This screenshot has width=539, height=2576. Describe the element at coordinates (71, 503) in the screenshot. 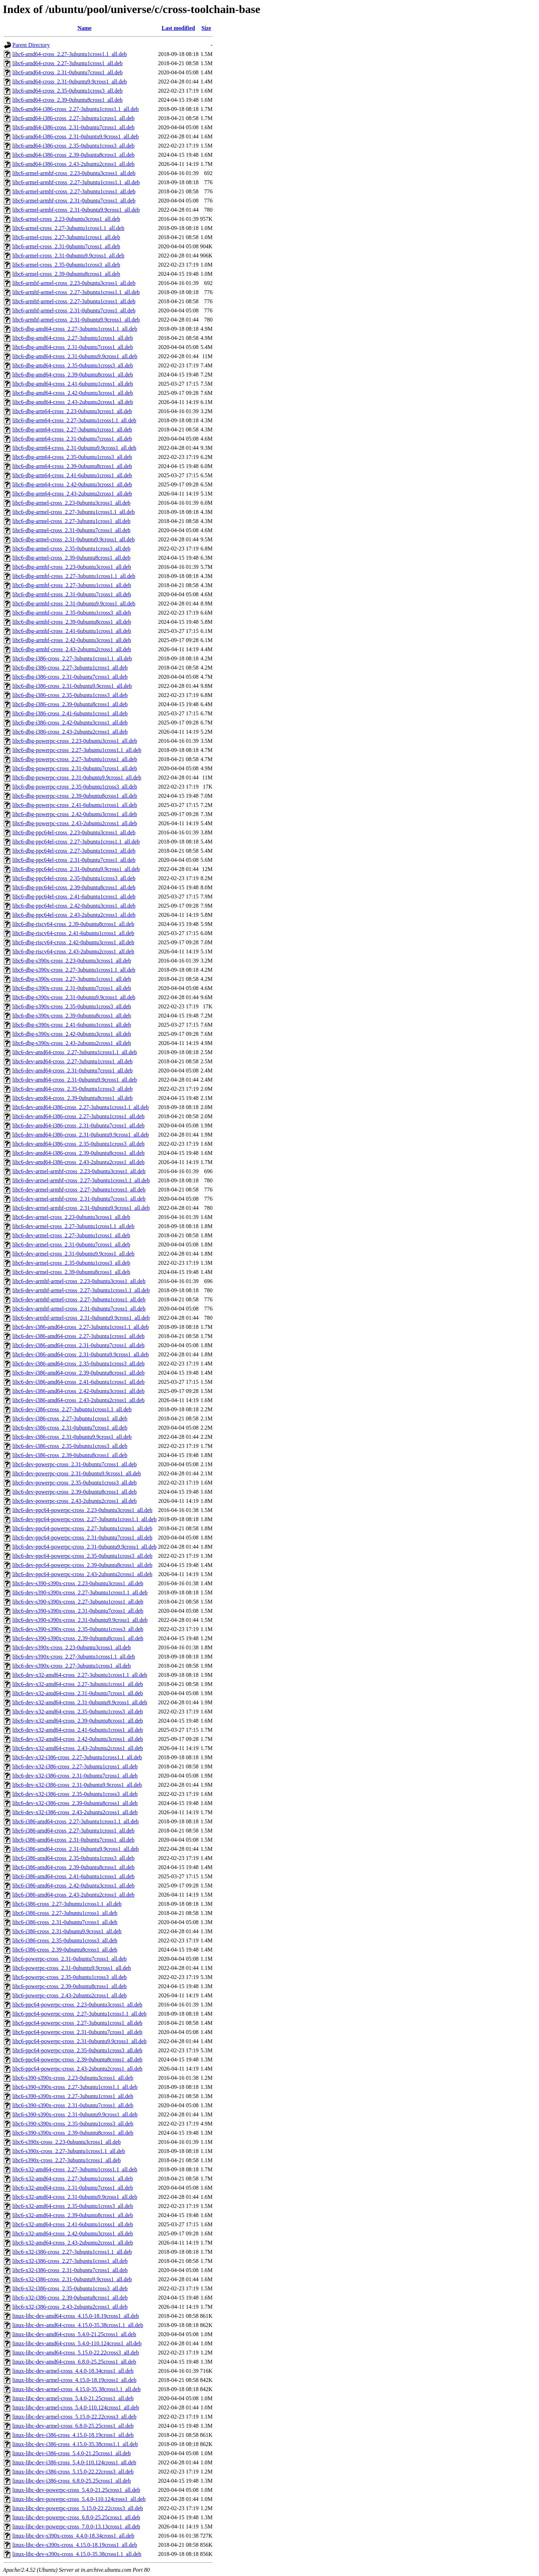

I see `libc6-dbg-armel-cross_2.23-0ubuntu3cross1_all.deb` at that location.